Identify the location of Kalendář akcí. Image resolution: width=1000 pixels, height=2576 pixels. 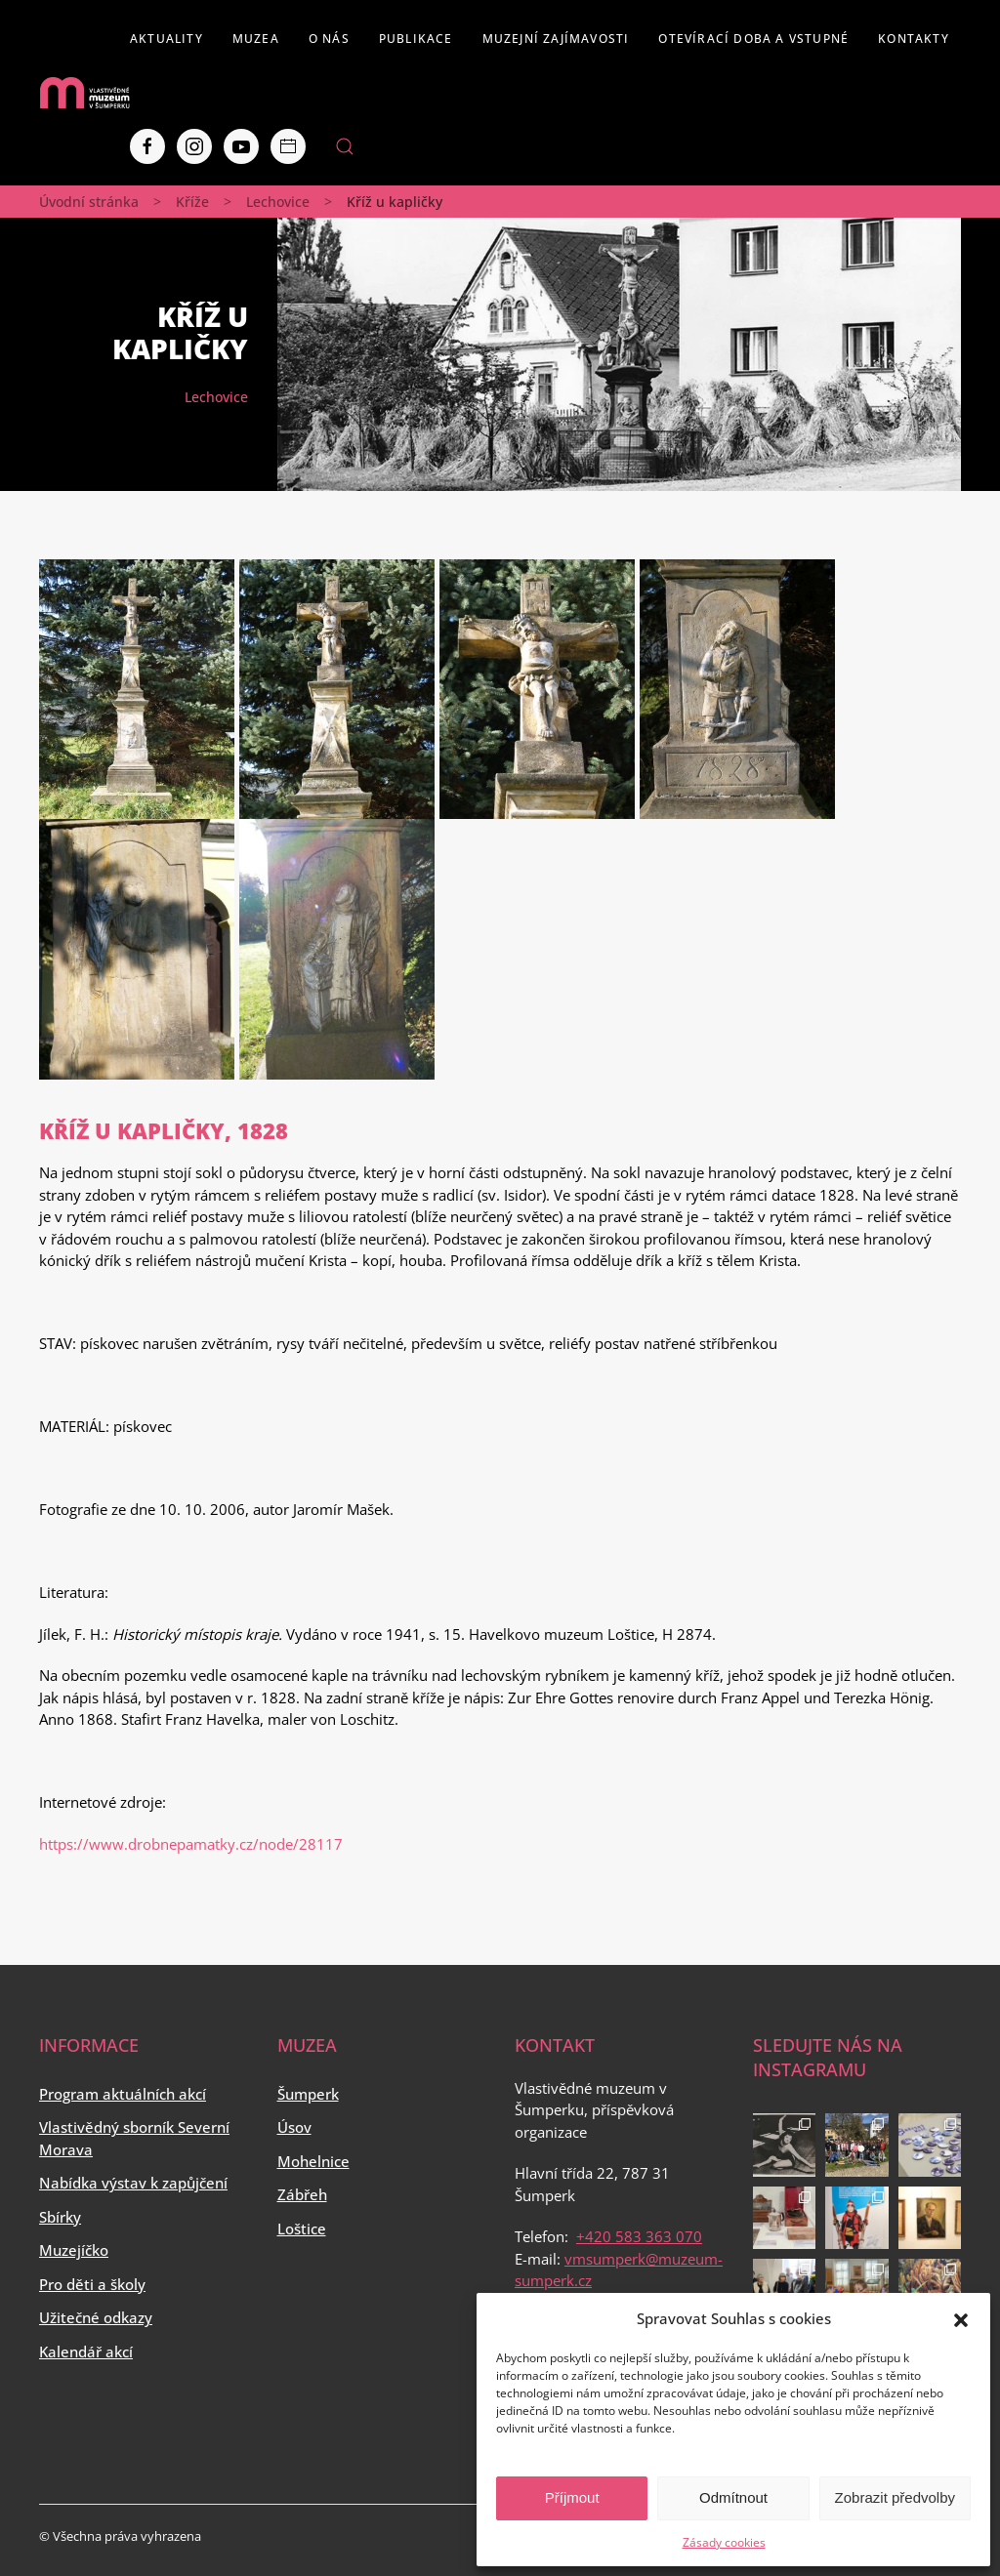
(86, 2351).